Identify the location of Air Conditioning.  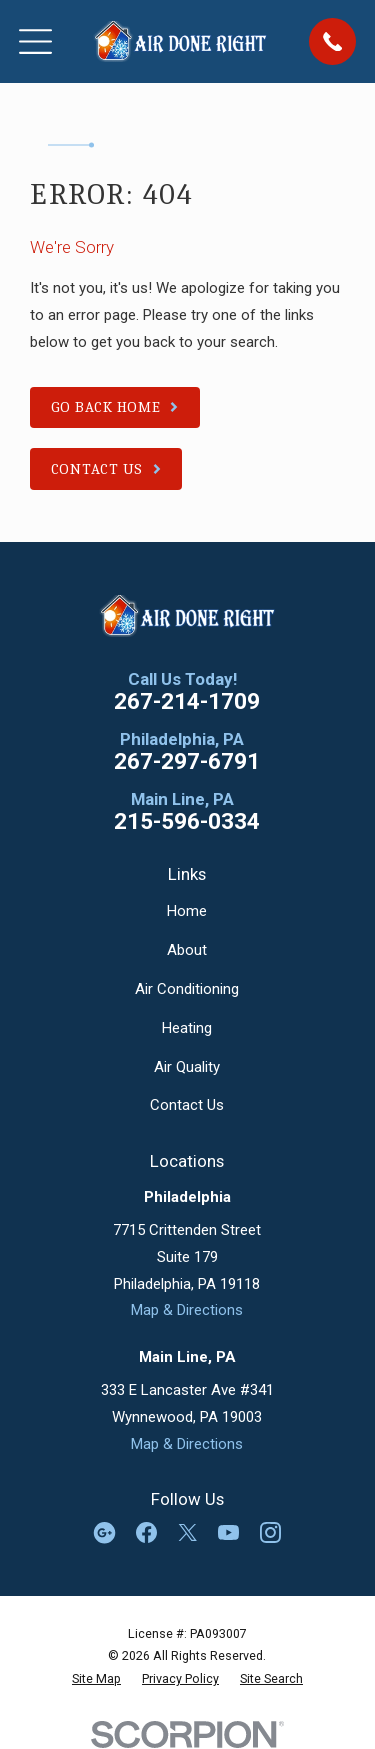
(187, 989).